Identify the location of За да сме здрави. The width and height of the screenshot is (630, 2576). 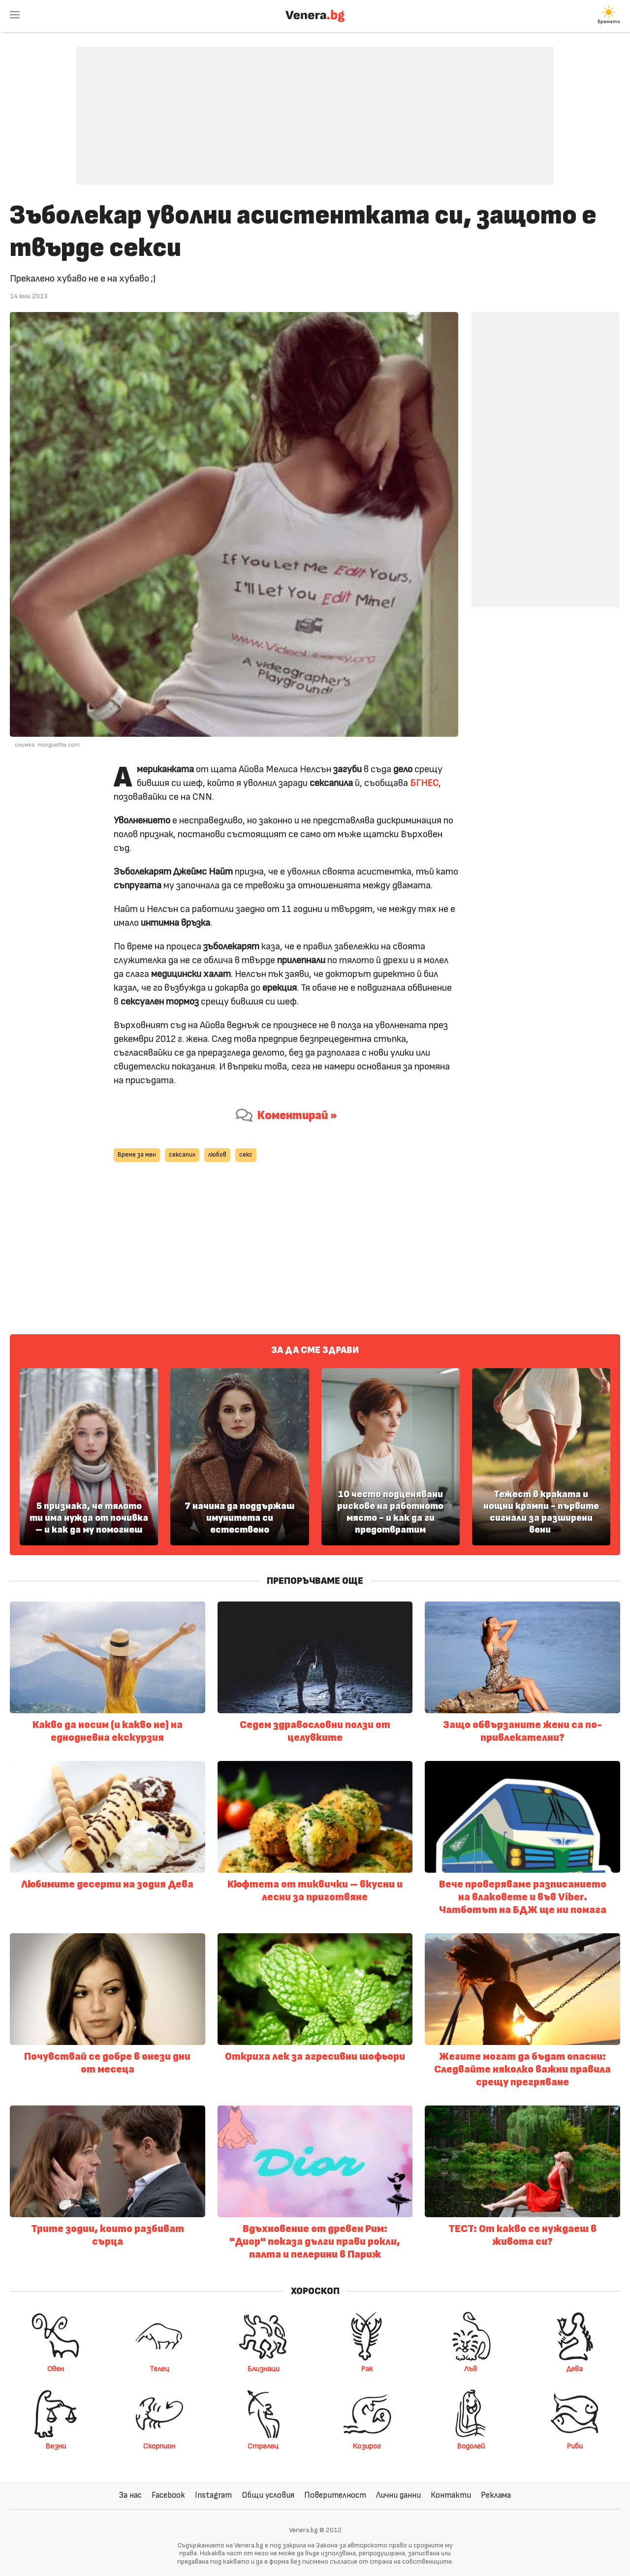
(315, 1350).